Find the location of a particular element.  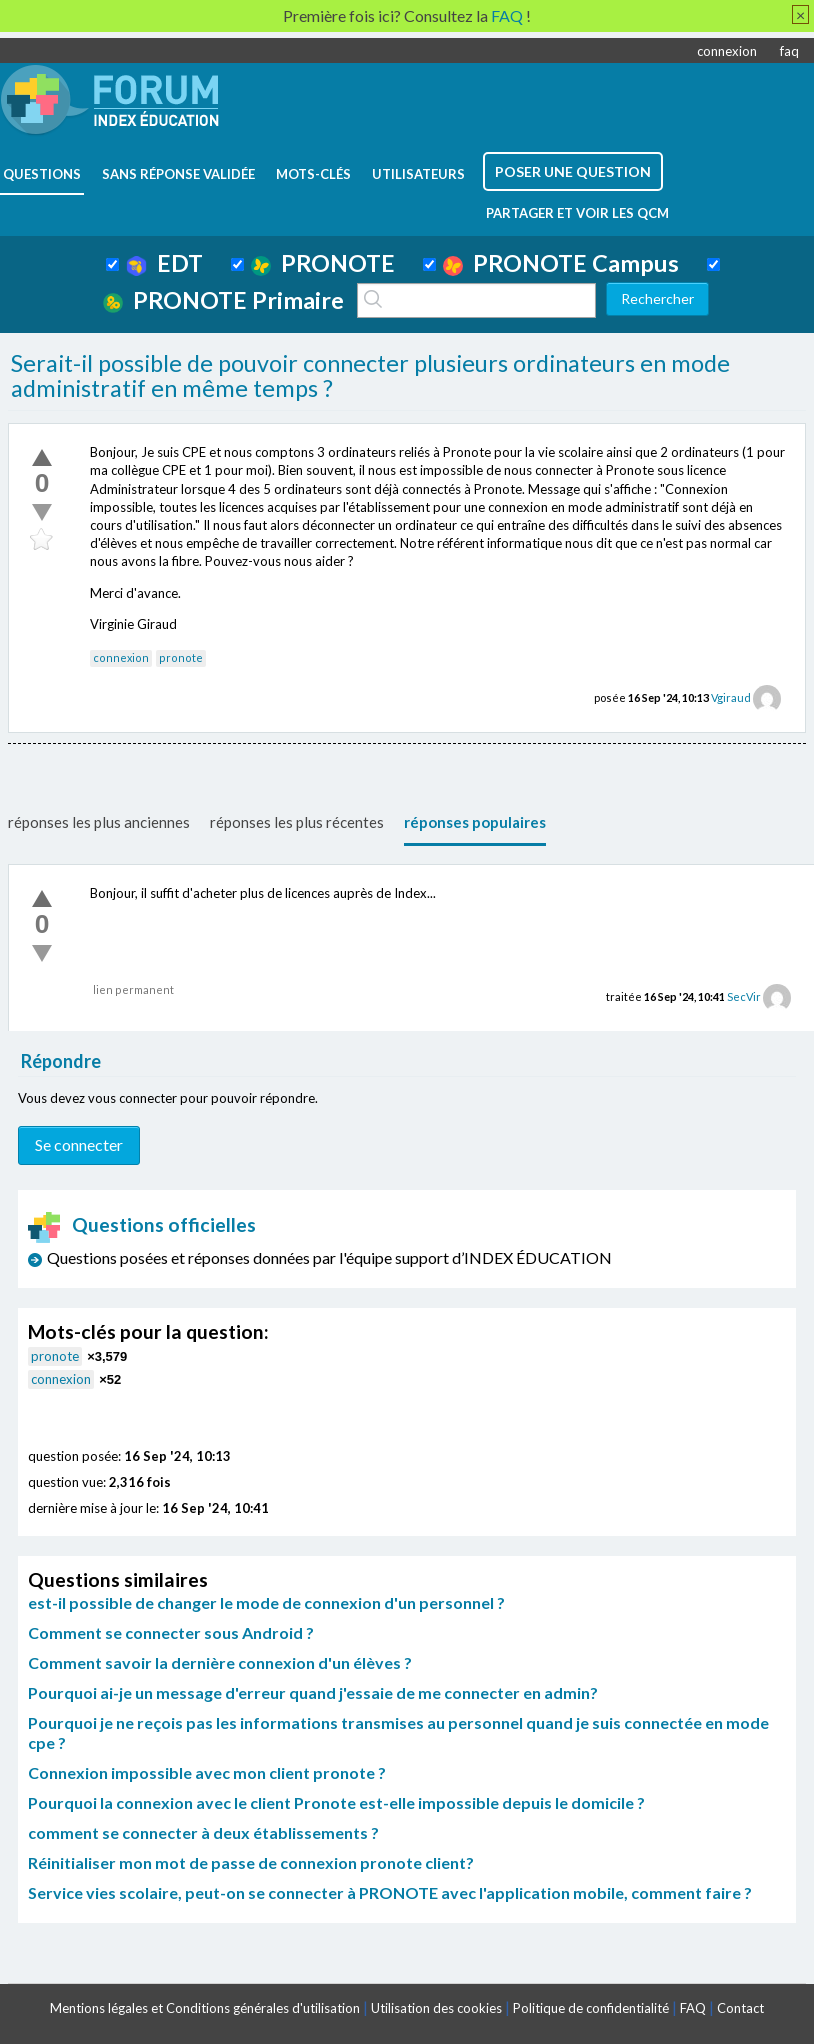

Serait-il possible de pouvoir connecter plusieurs ordinateurs en mode administratif en même temps ? is located at coordinates (370, 376).